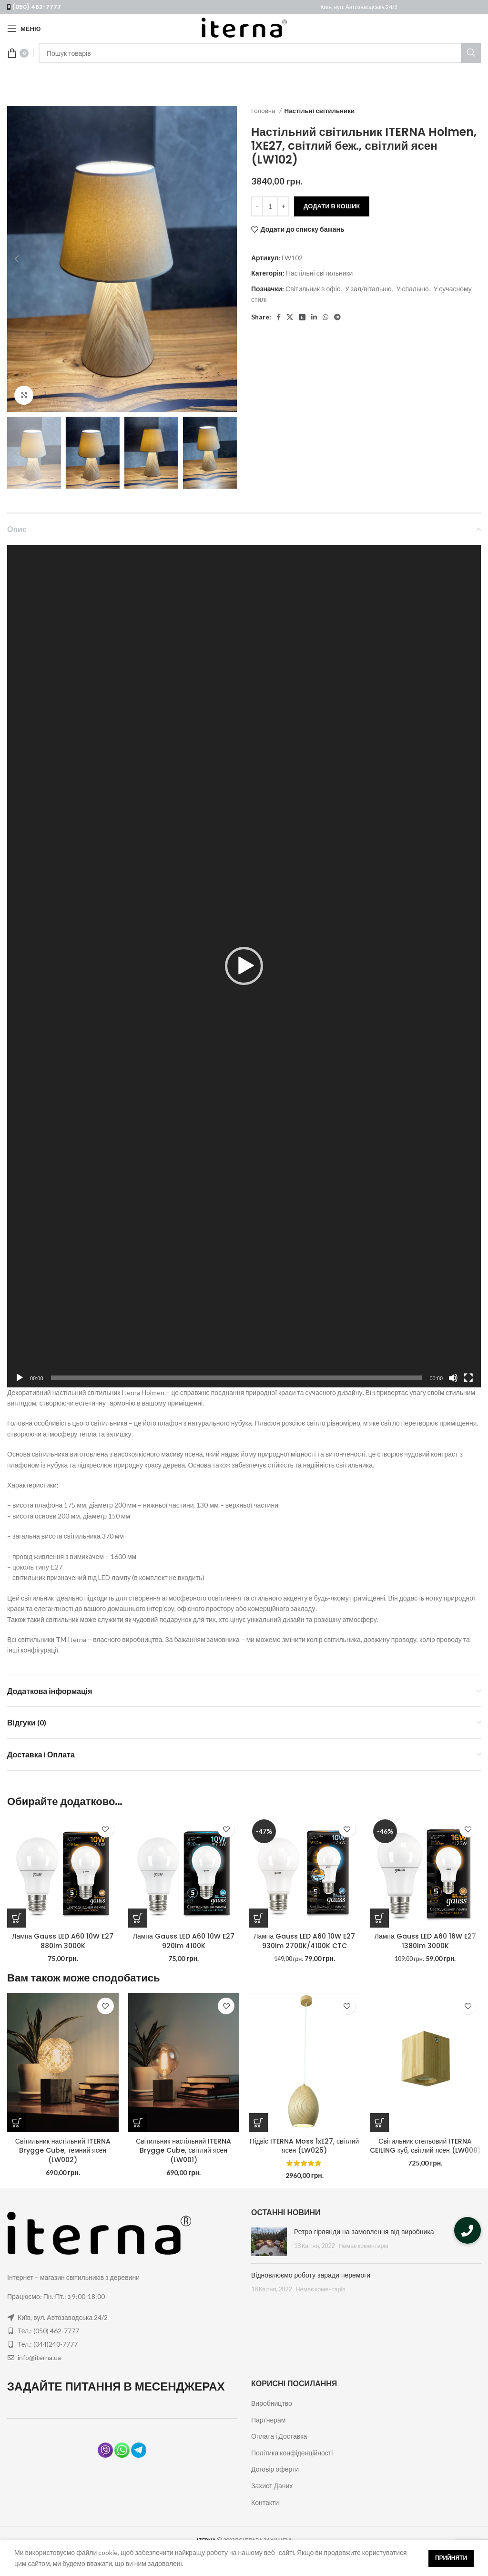  I want to click on Партнерам, so click(268, 2420).